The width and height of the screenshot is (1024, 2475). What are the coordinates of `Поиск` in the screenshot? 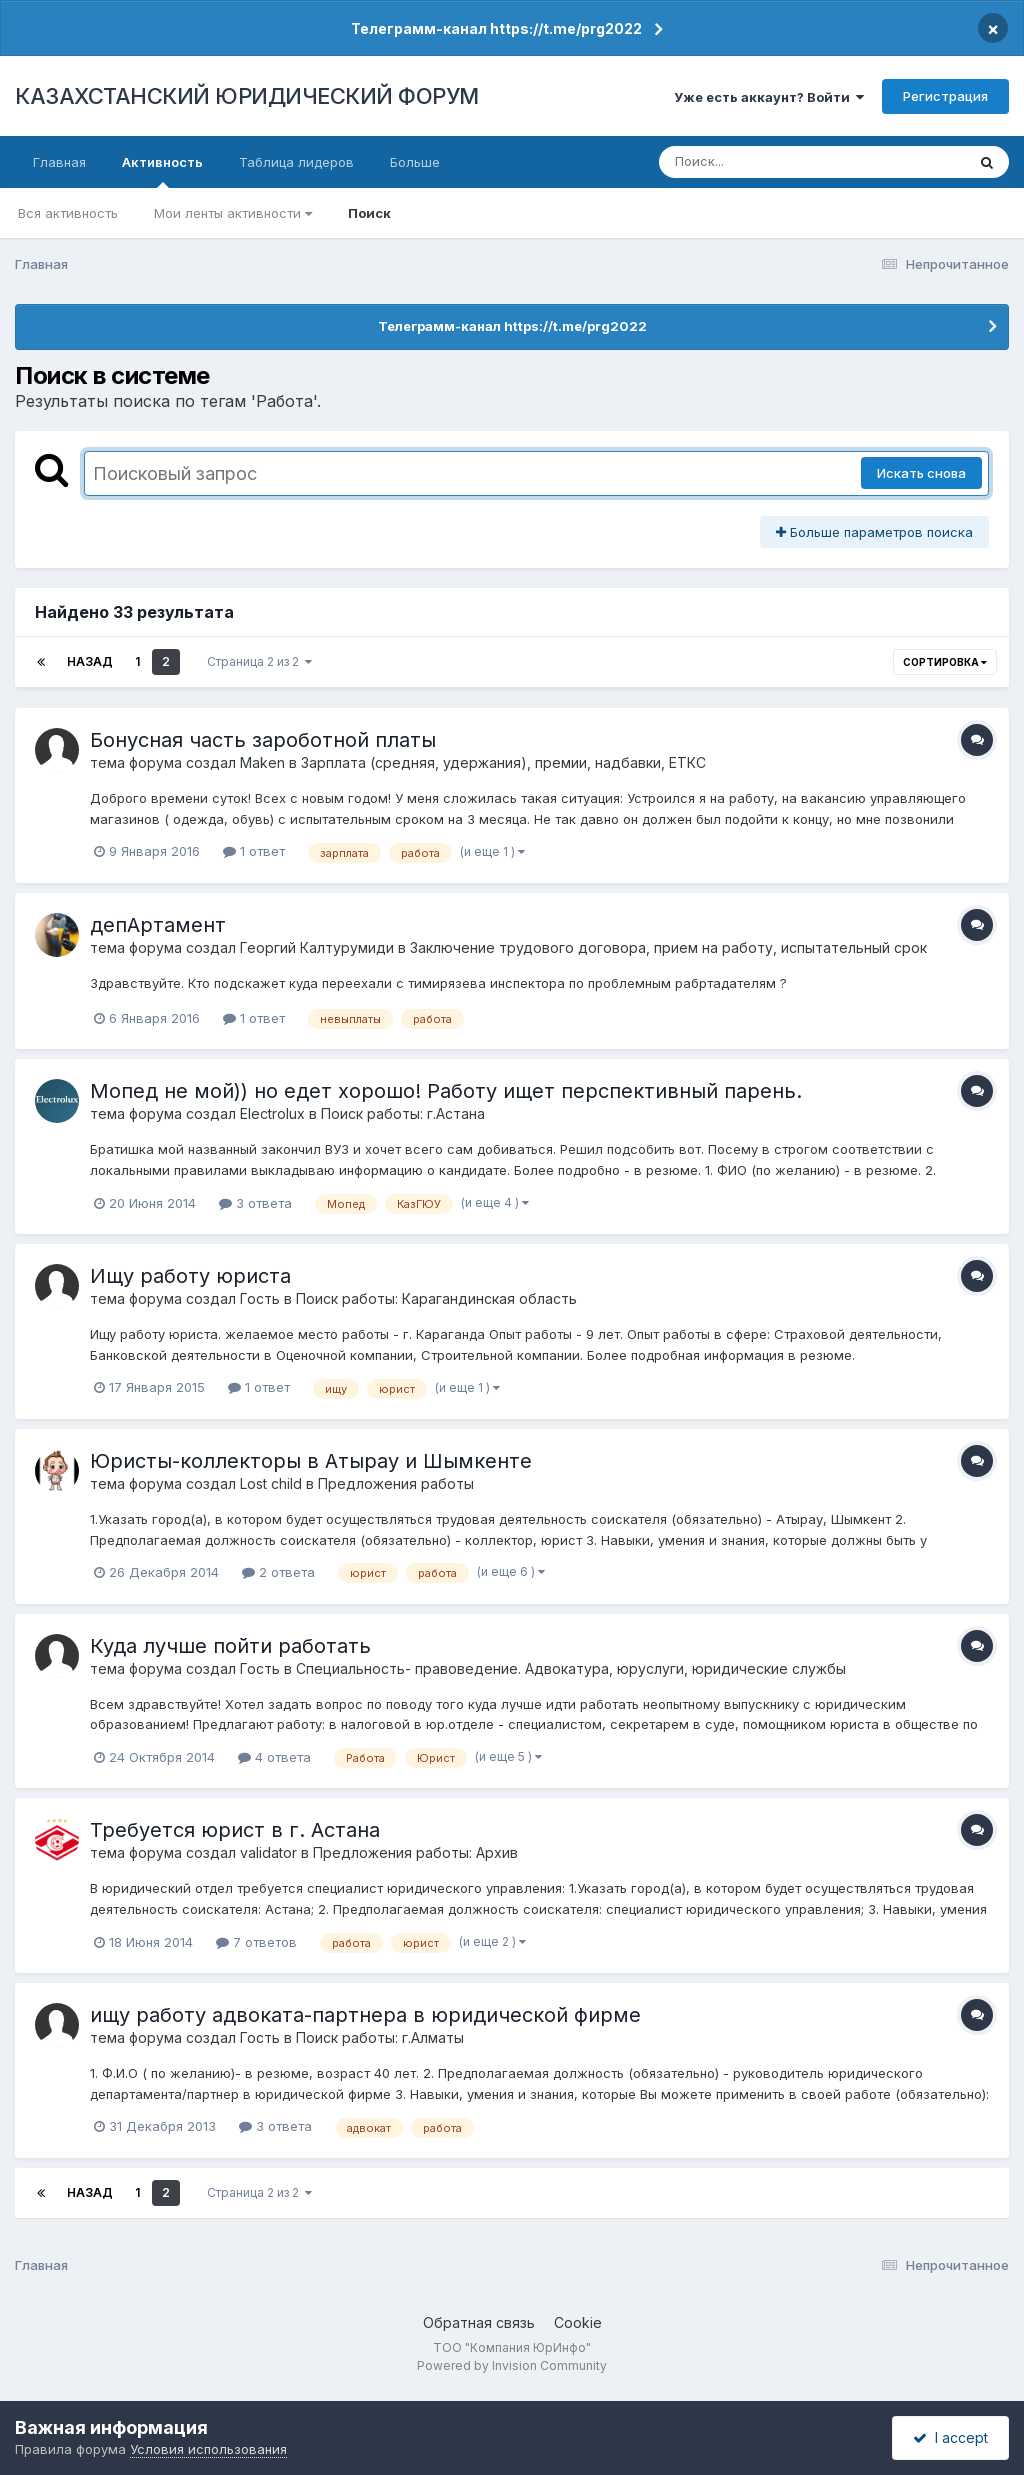 It's located at (369, 213).